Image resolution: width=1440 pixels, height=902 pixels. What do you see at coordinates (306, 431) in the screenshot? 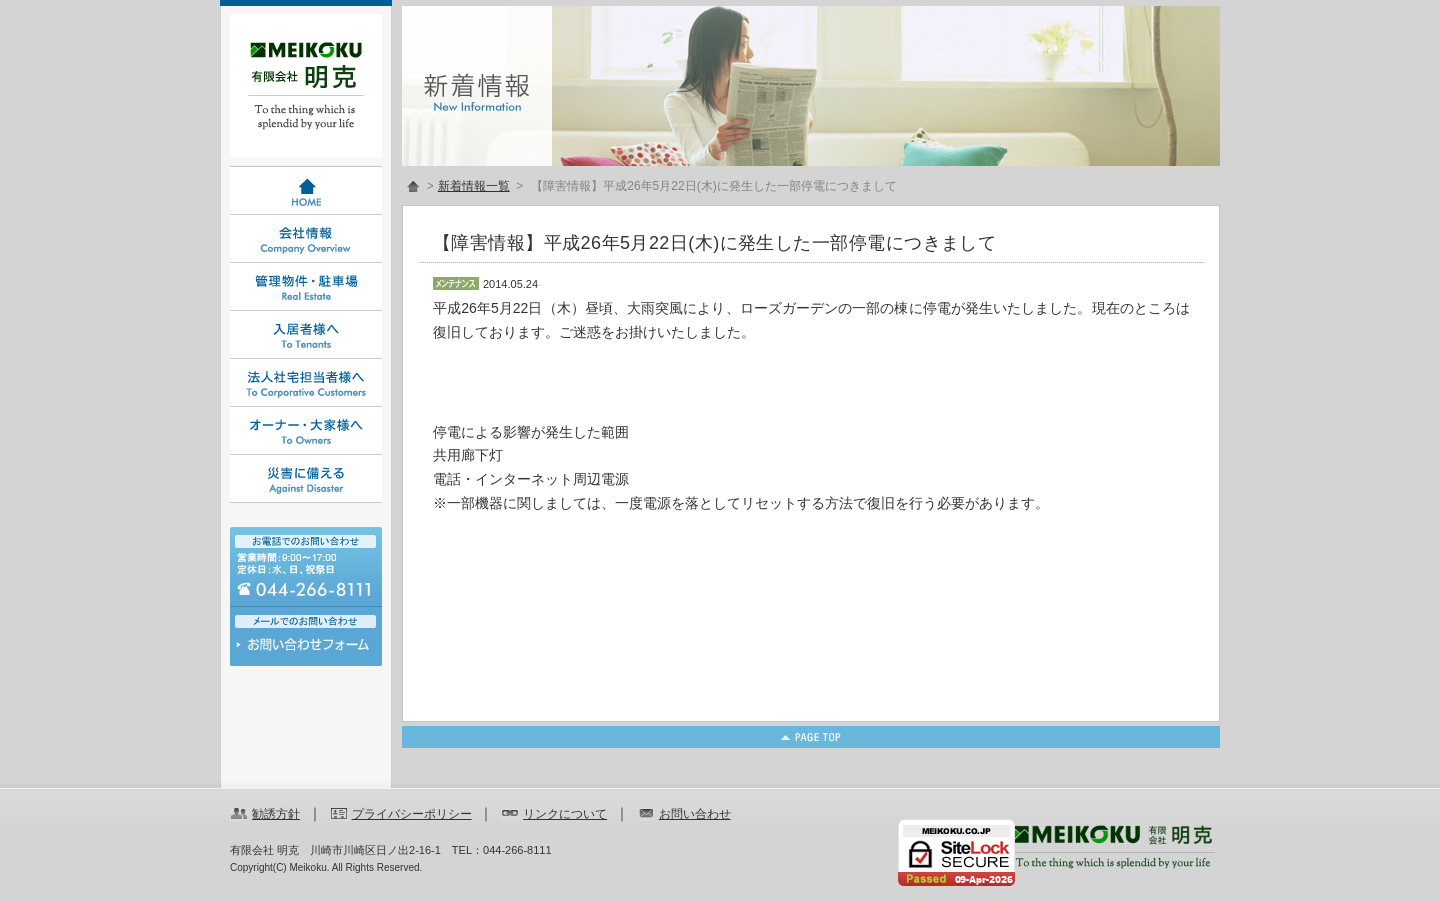
I see `オーナー・大家様へ` at bounding box center [306, 431].